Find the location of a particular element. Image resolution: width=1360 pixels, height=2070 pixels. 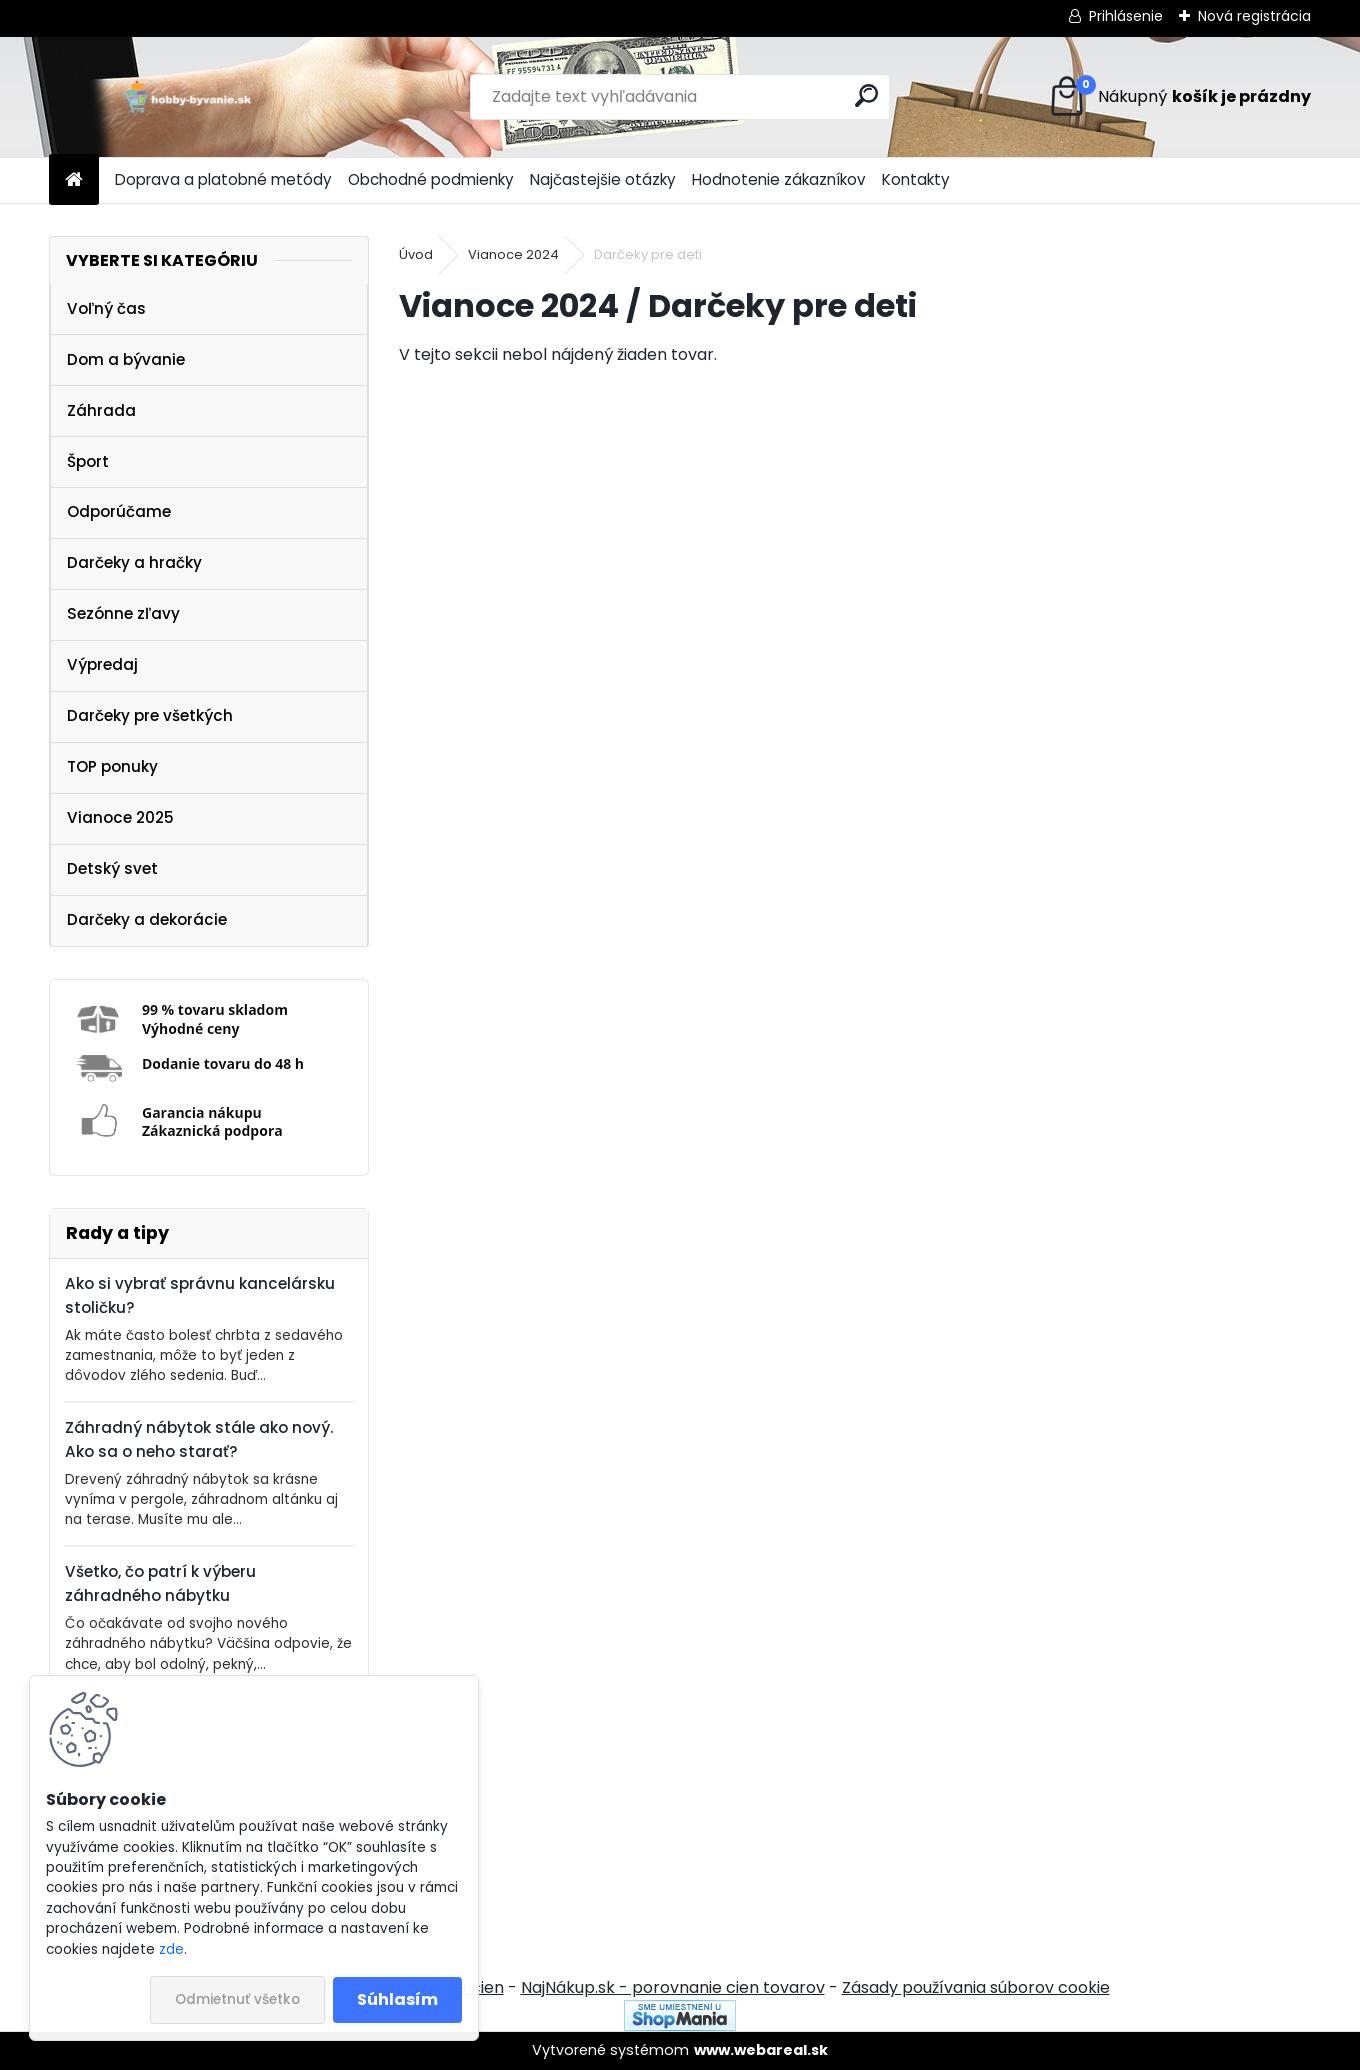

Detský svet is located at coordinates (112, 868).